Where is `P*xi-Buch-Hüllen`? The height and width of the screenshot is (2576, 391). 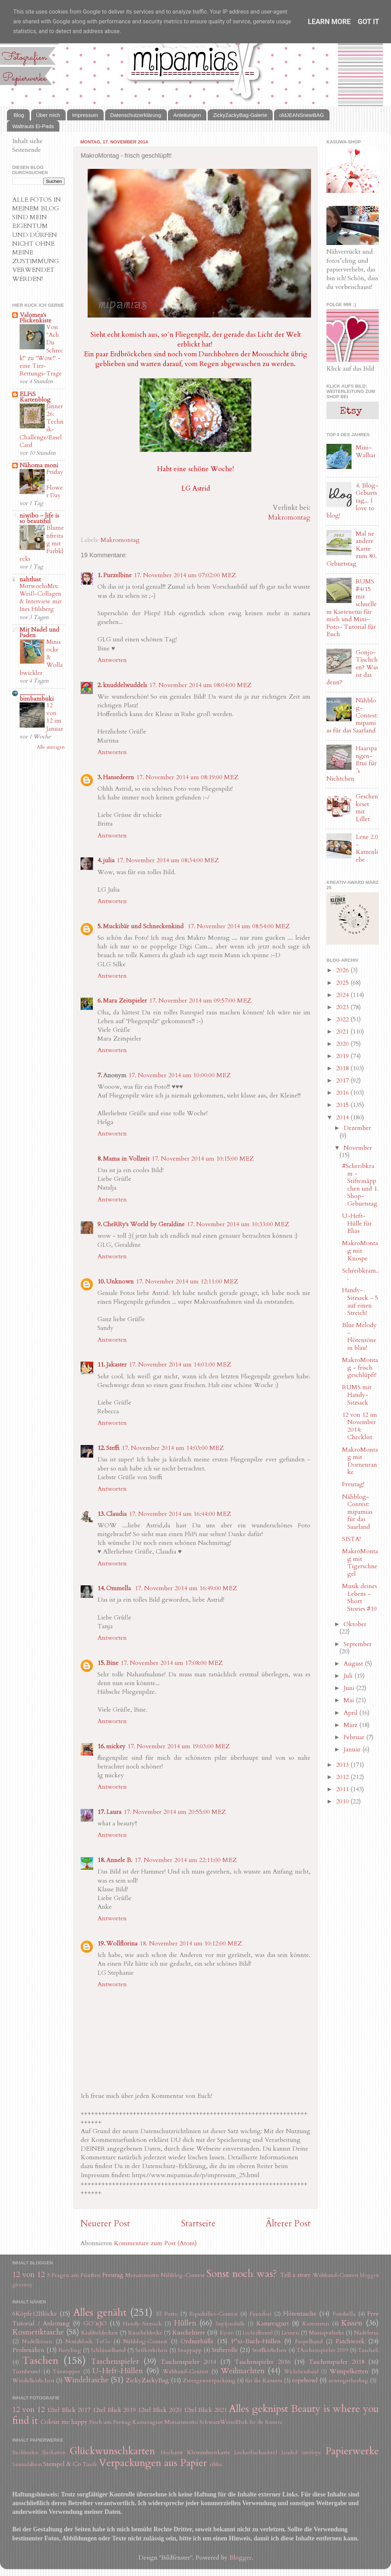 P*xi-Buch-Hüllen is located at coordinates (256, 2341).